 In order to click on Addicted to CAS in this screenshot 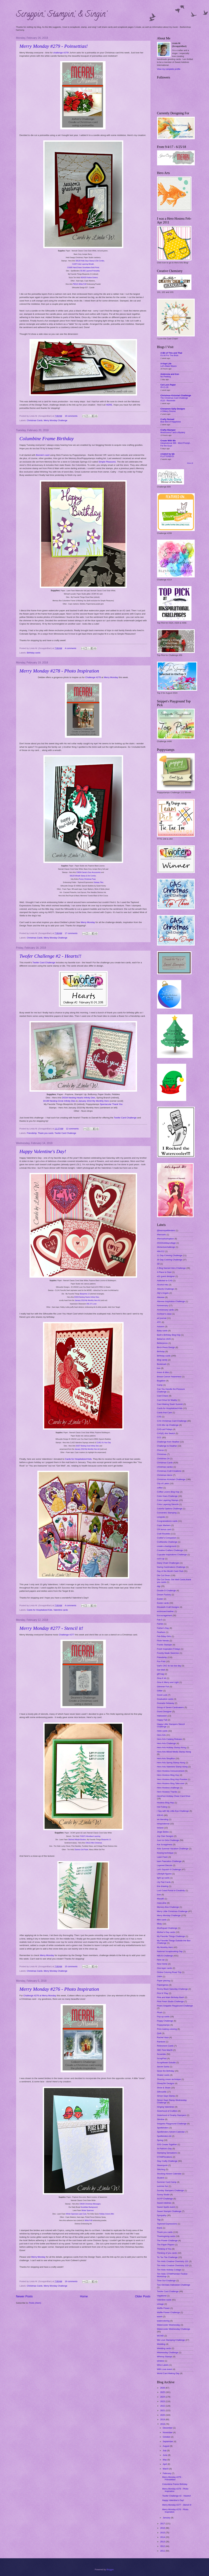, I will do `click(164, 1280)`.